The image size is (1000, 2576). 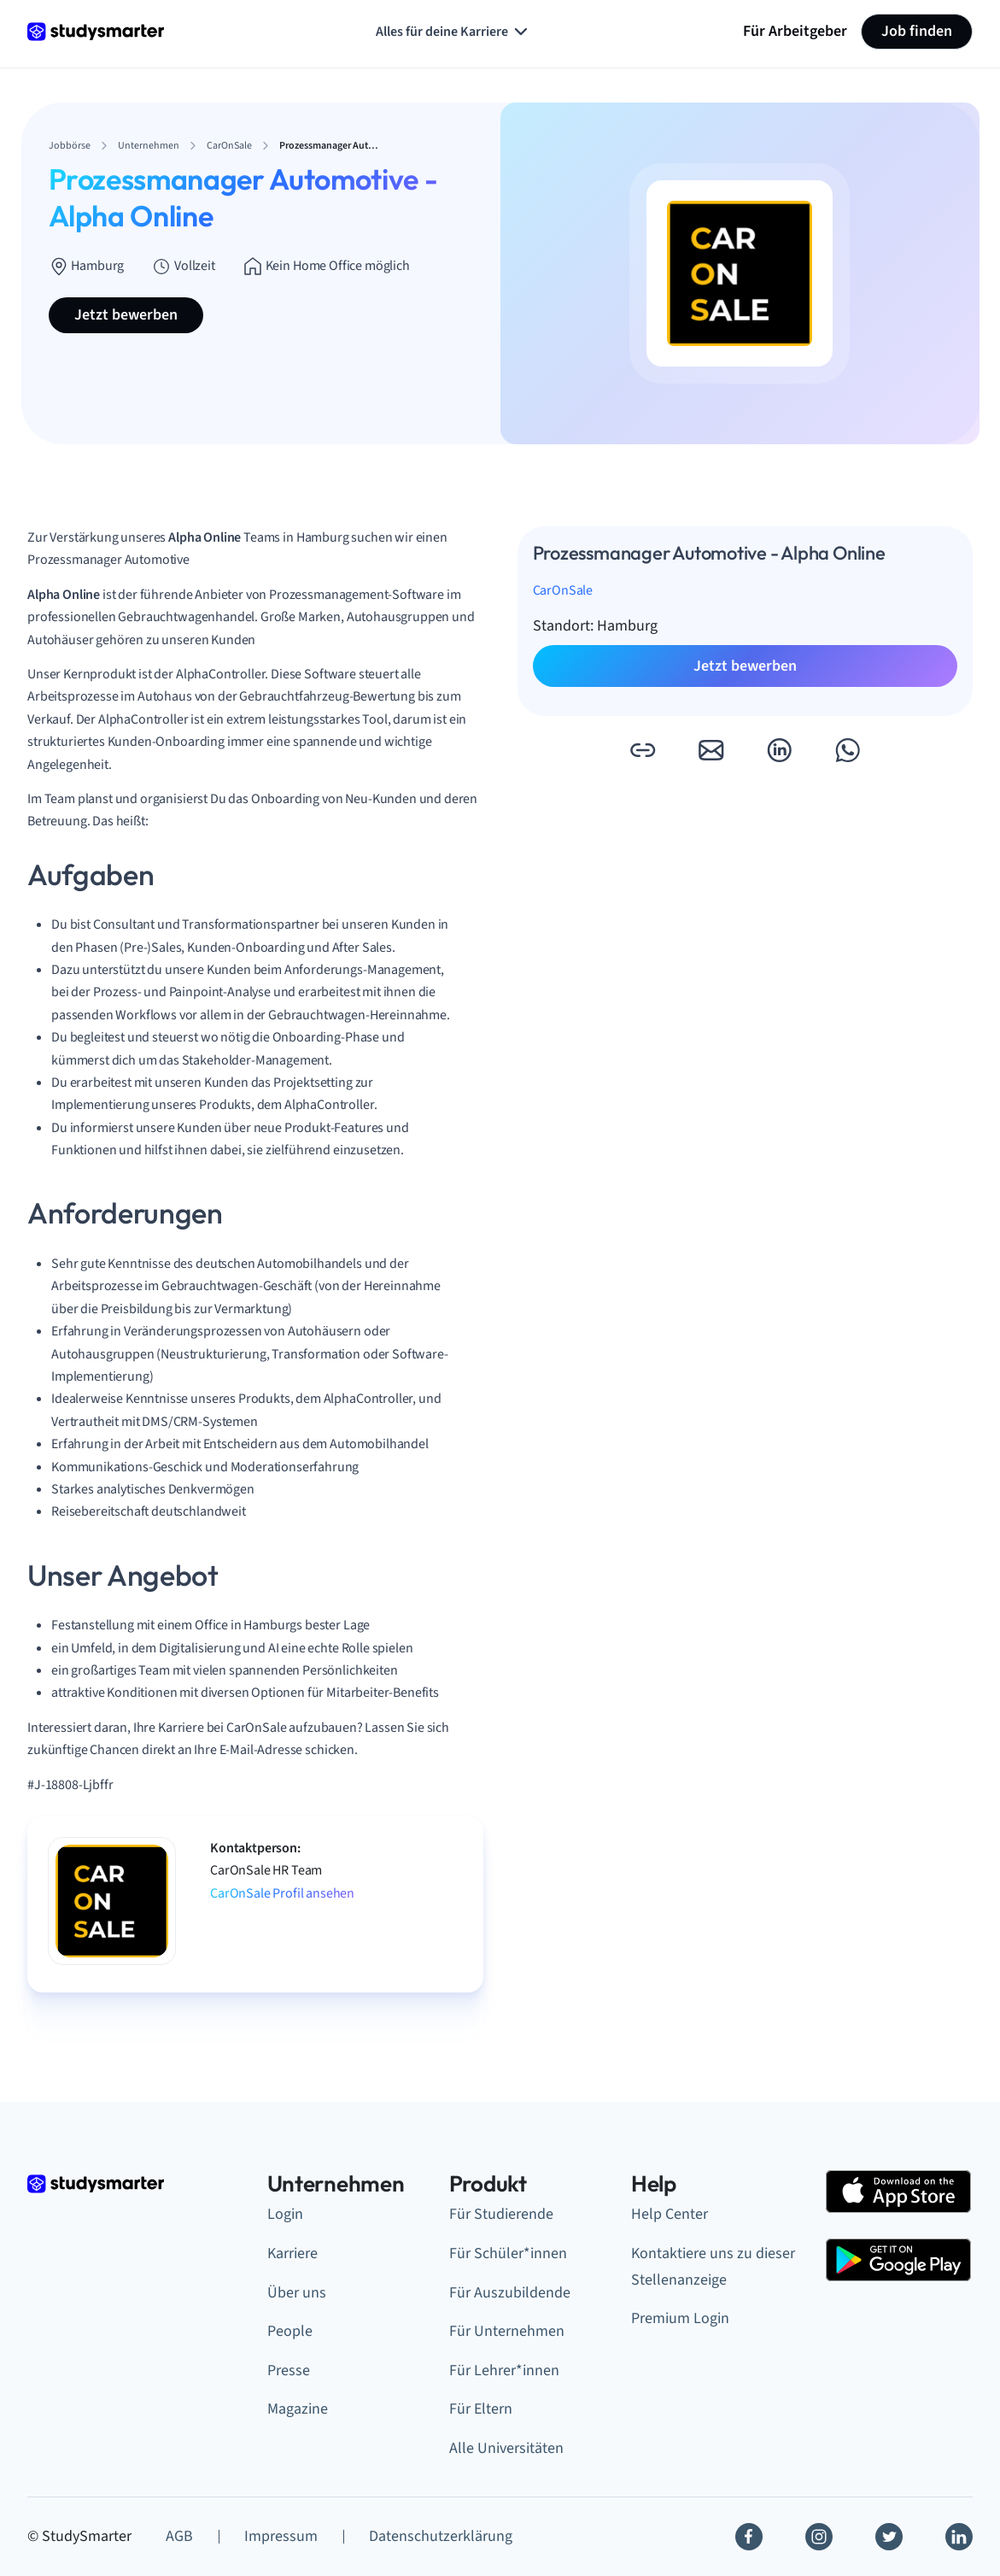 What do you see at coordinates (509, 2292) in the screenshot?
I see `Für Auszubildende` at bounding box center [509, 2292].